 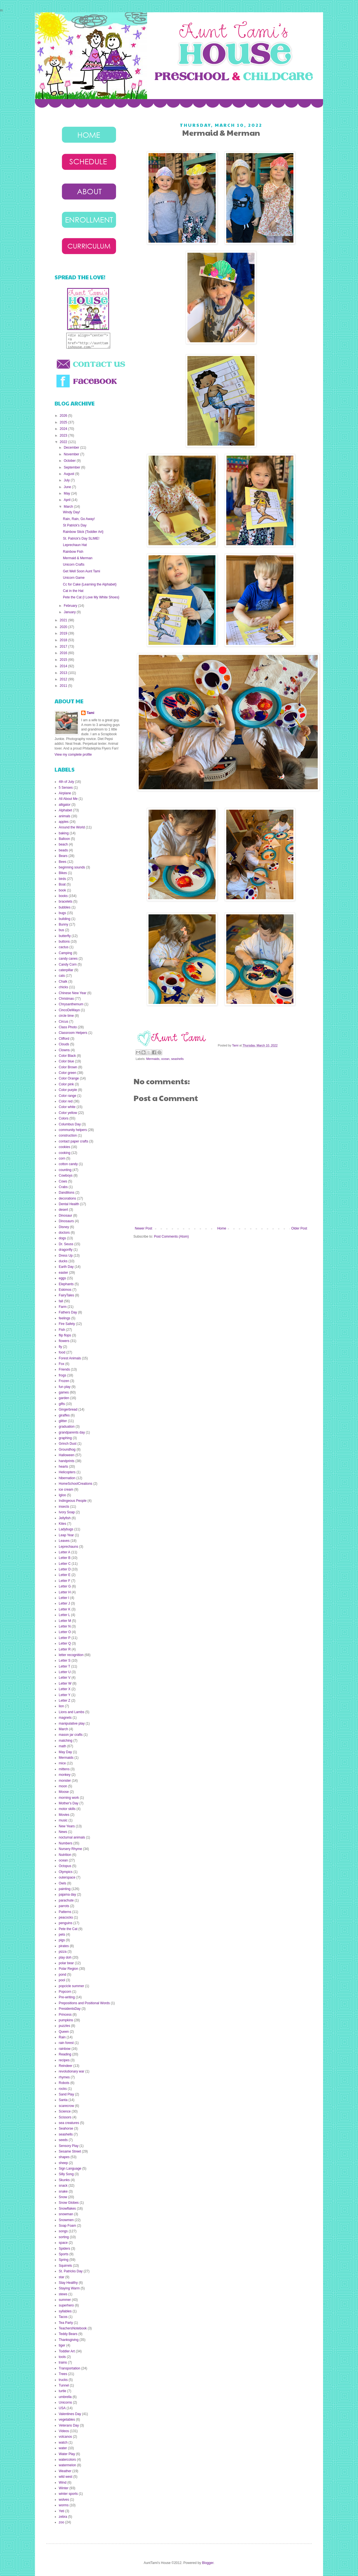 What do you see at coordinates (64, 2060) in the screenshot?
I see `recipes` at bounding box center [64, 2060].